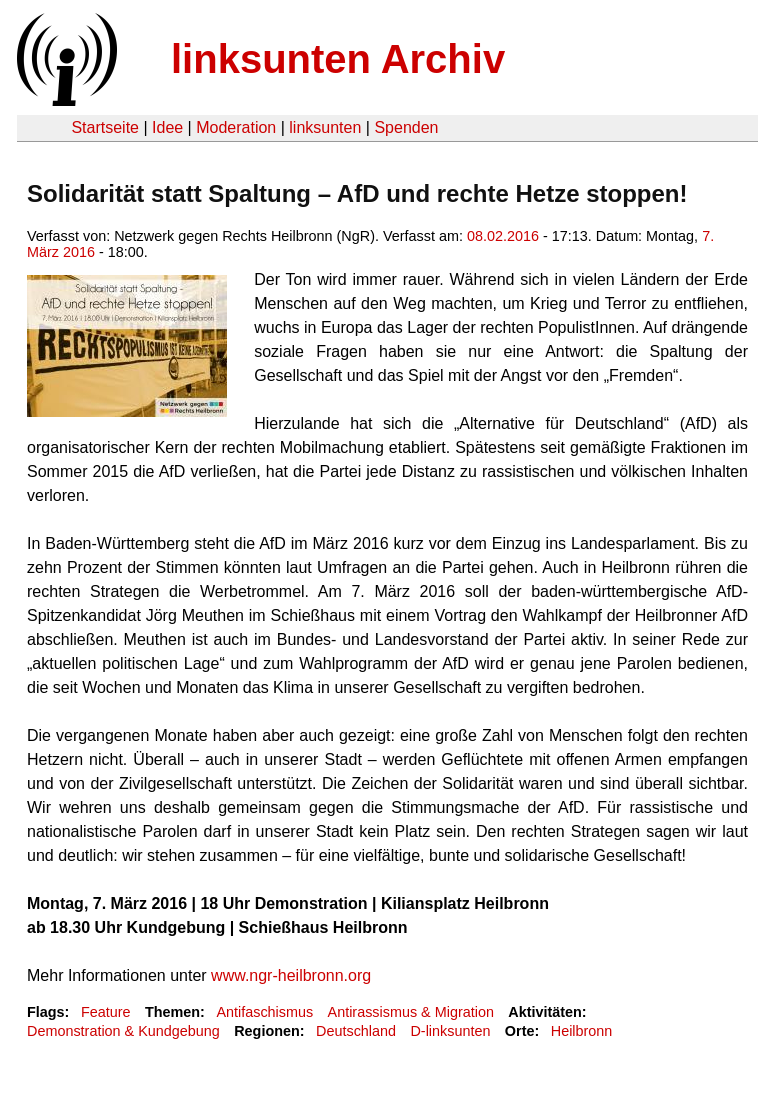  Describe the element at coordinates (291, 975) in the screenshot. I see `www.ngr-heilbronn.org` at that location.